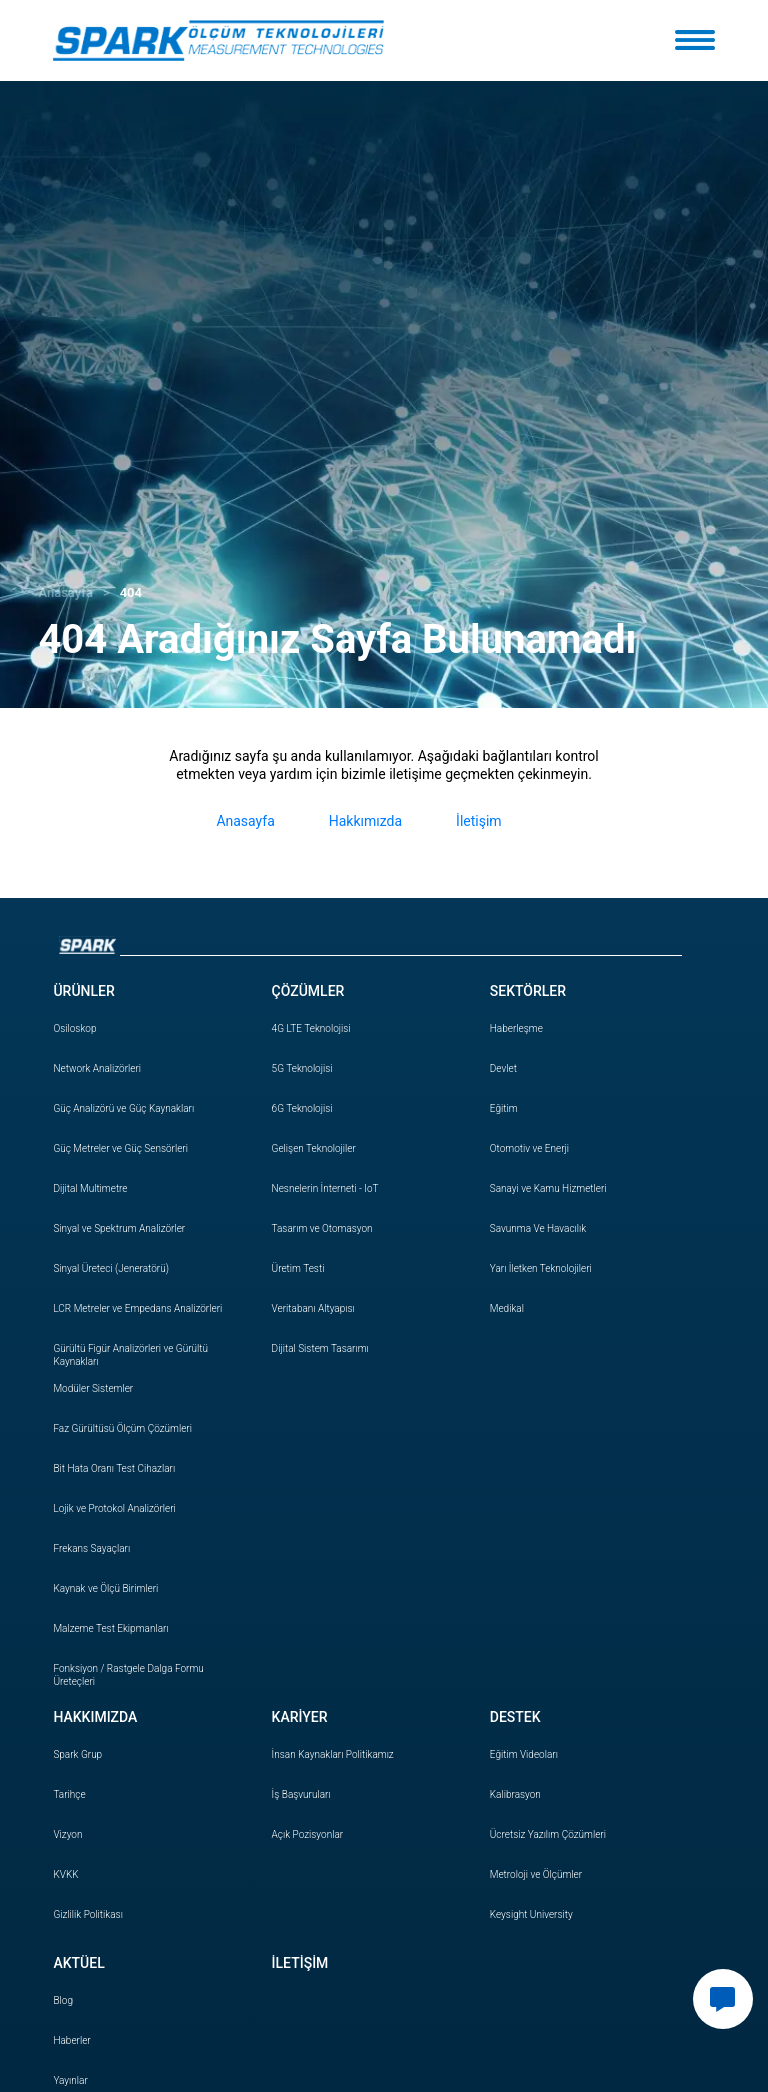 The width and height of the screenshot is (768, 2092). I want to click on Güç Analizörü ve Güç Kaynakları, so click(123, 1108).